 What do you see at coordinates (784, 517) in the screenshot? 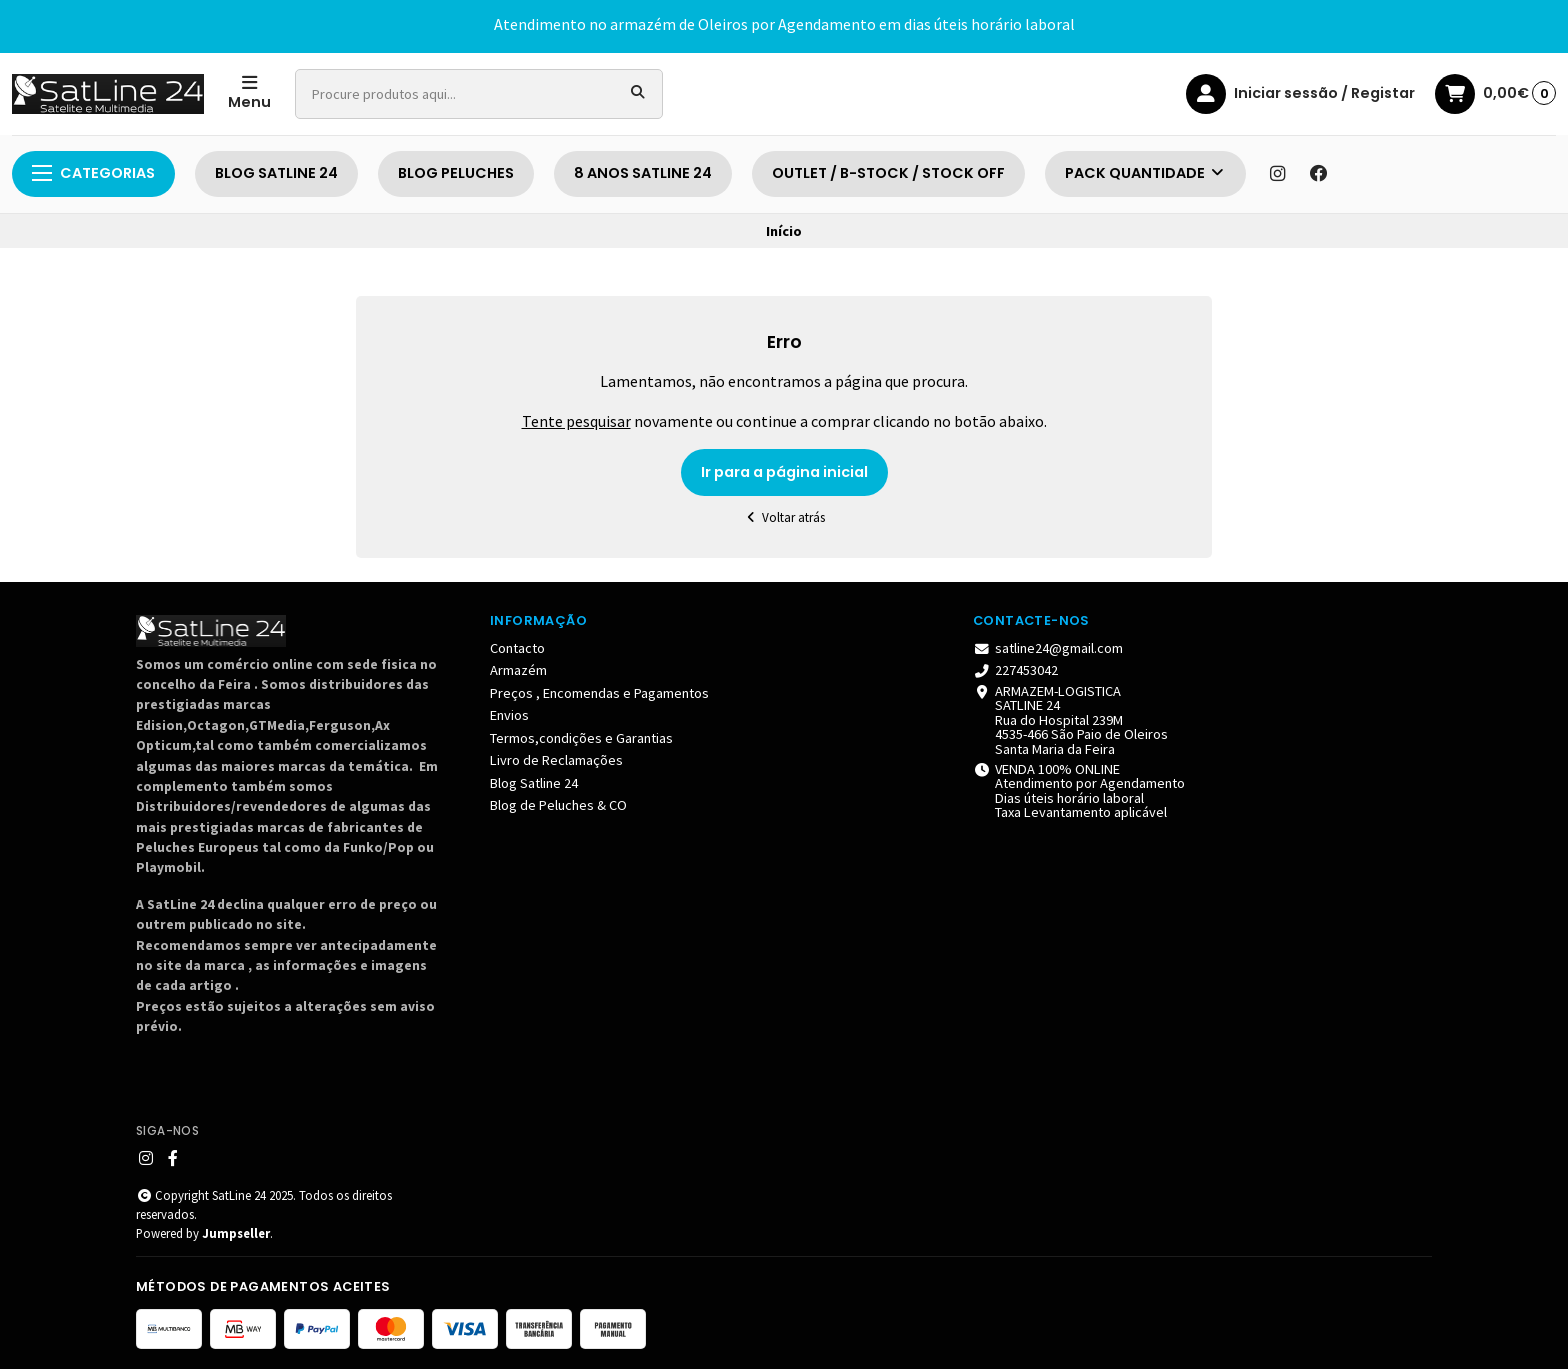
I see `Voltar atrás` at bounding box center [784, 517].